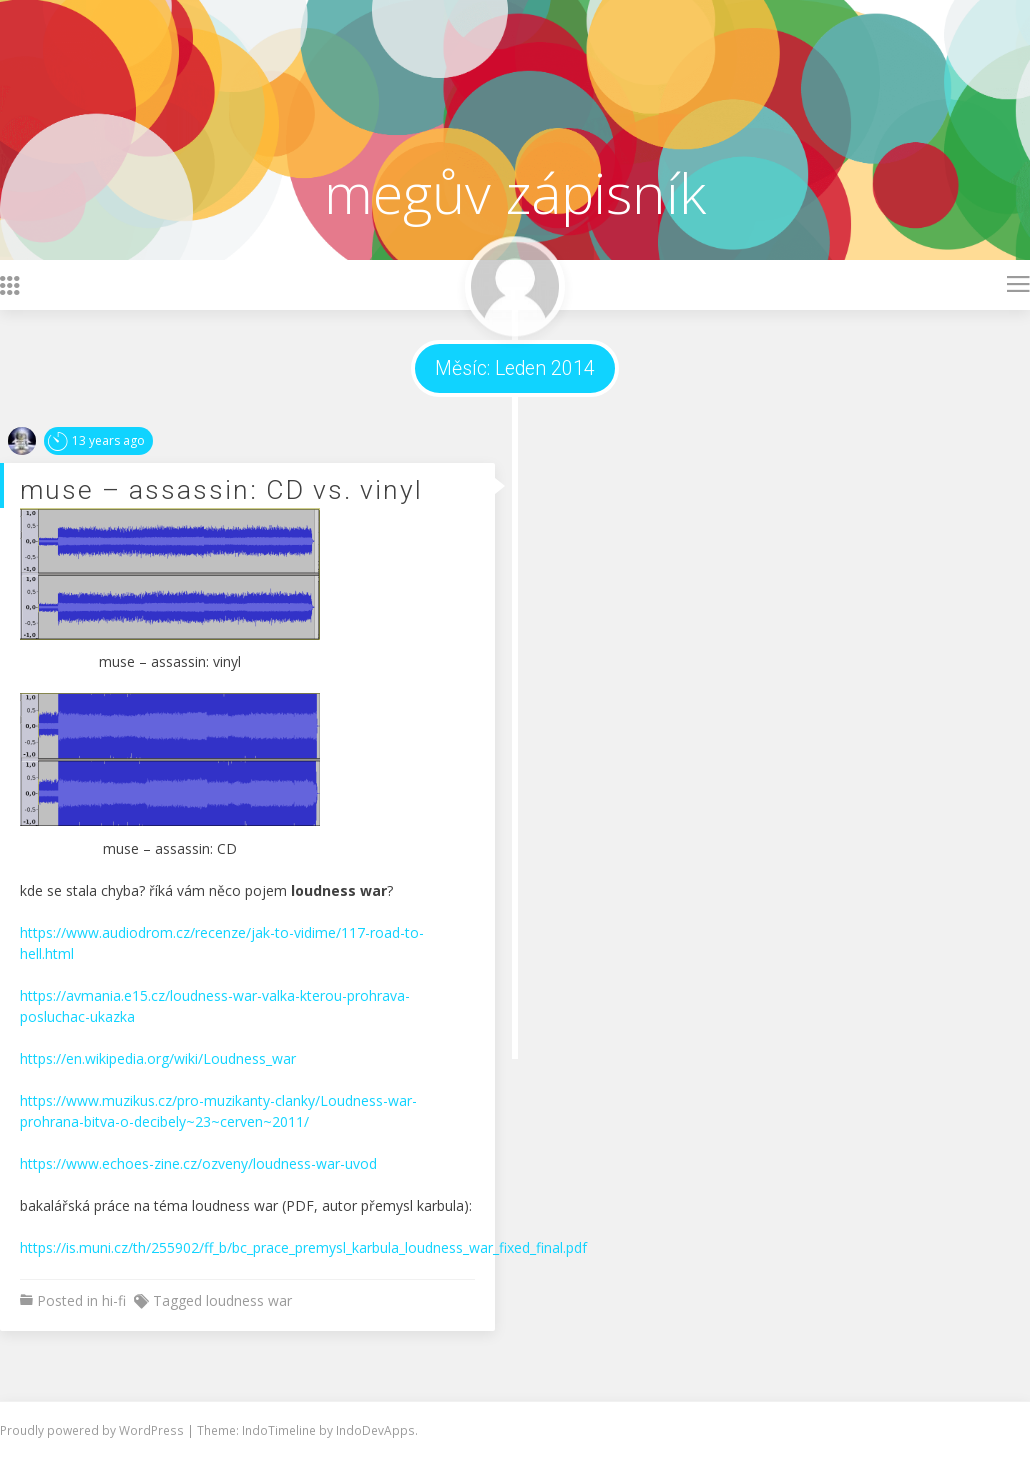 The width and height of the screenshot is (1030, 1459). I want to click on IndoDevApps, so click(375, 1430).